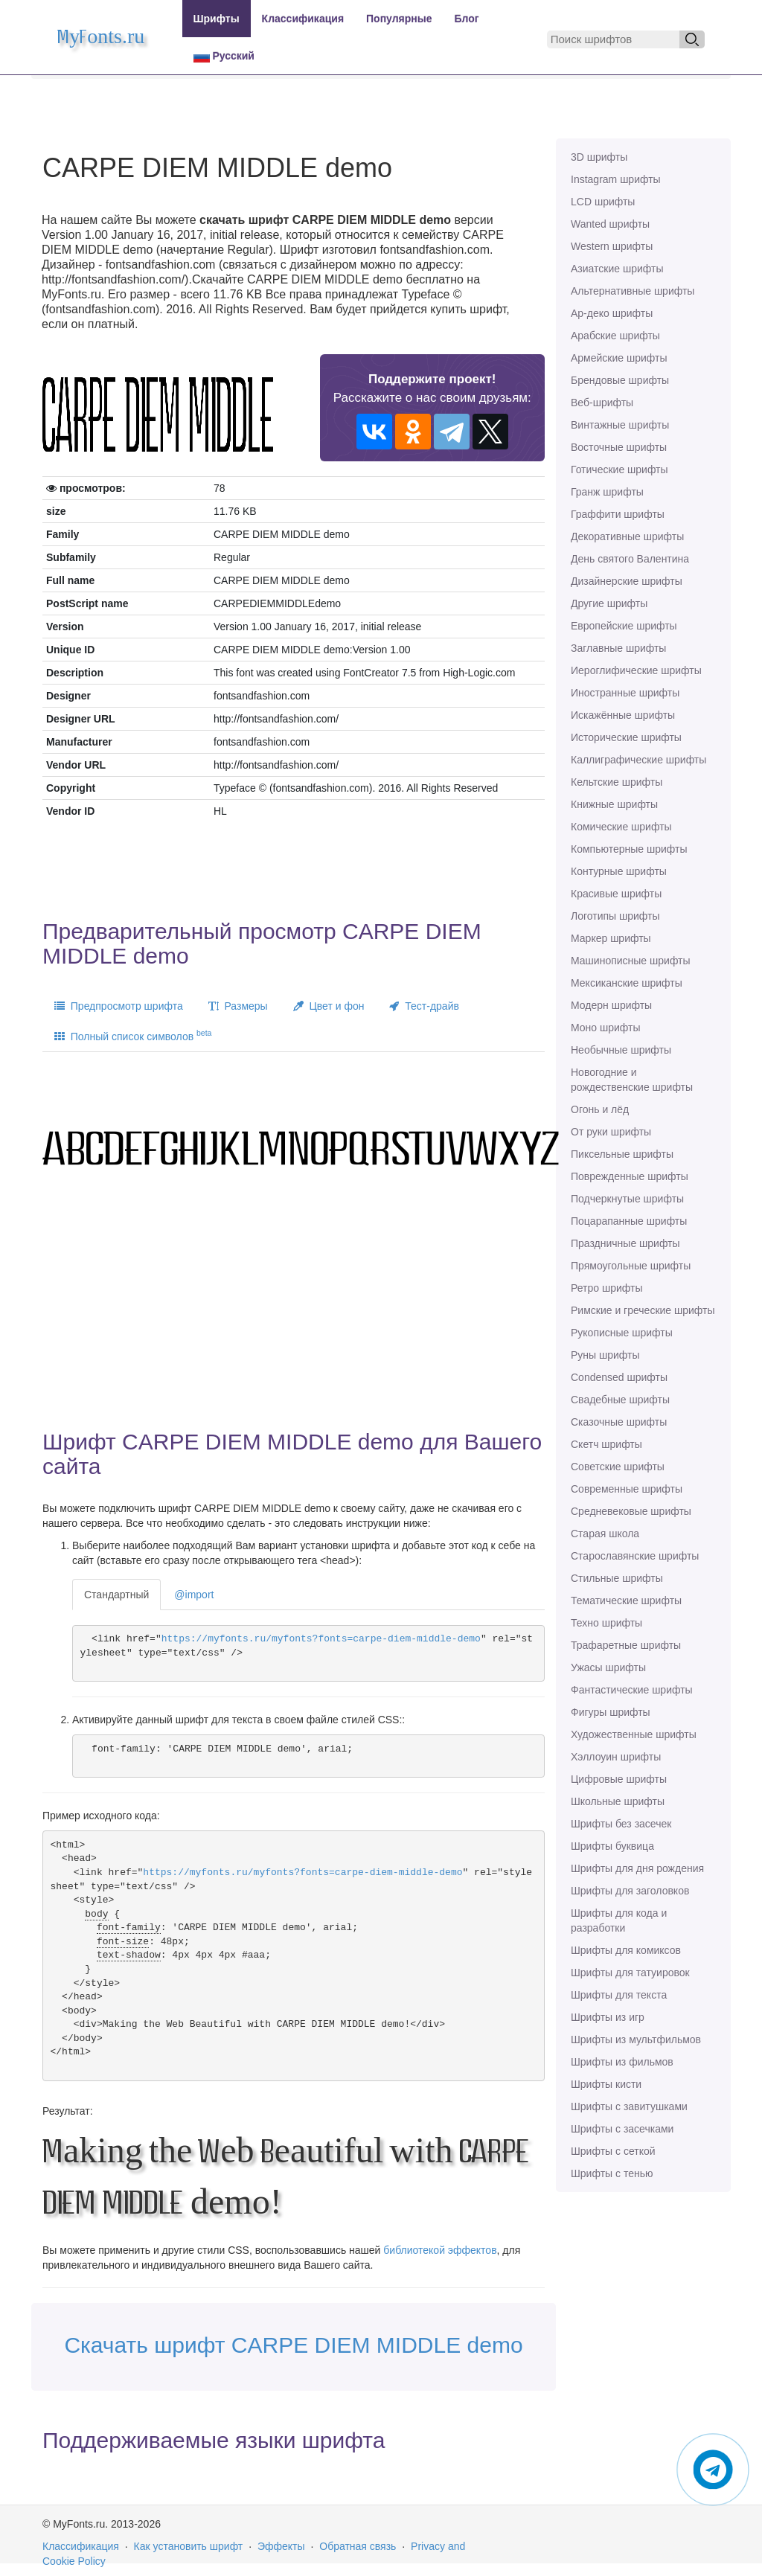  Describe the element at coordinates (620, 425) in the screenshot. I see `Винтажные шрифты` at that location.